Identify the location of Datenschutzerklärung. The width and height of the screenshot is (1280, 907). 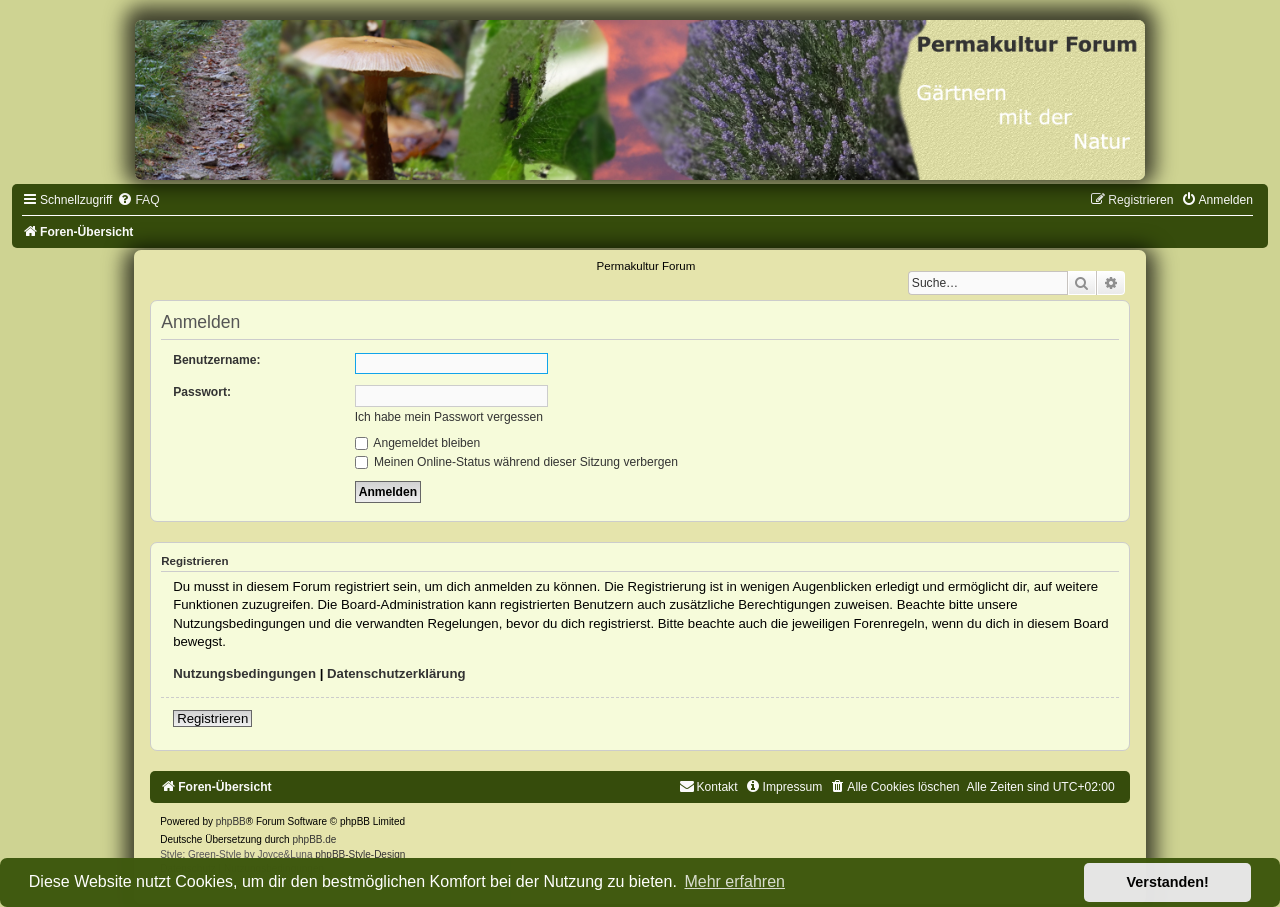
(396, 673).